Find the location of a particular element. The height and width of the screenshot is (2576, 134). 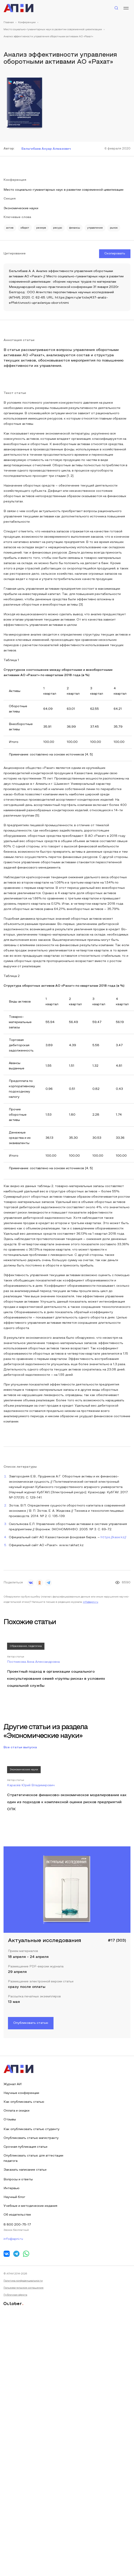

резерв is located at coordinates (41, 228).